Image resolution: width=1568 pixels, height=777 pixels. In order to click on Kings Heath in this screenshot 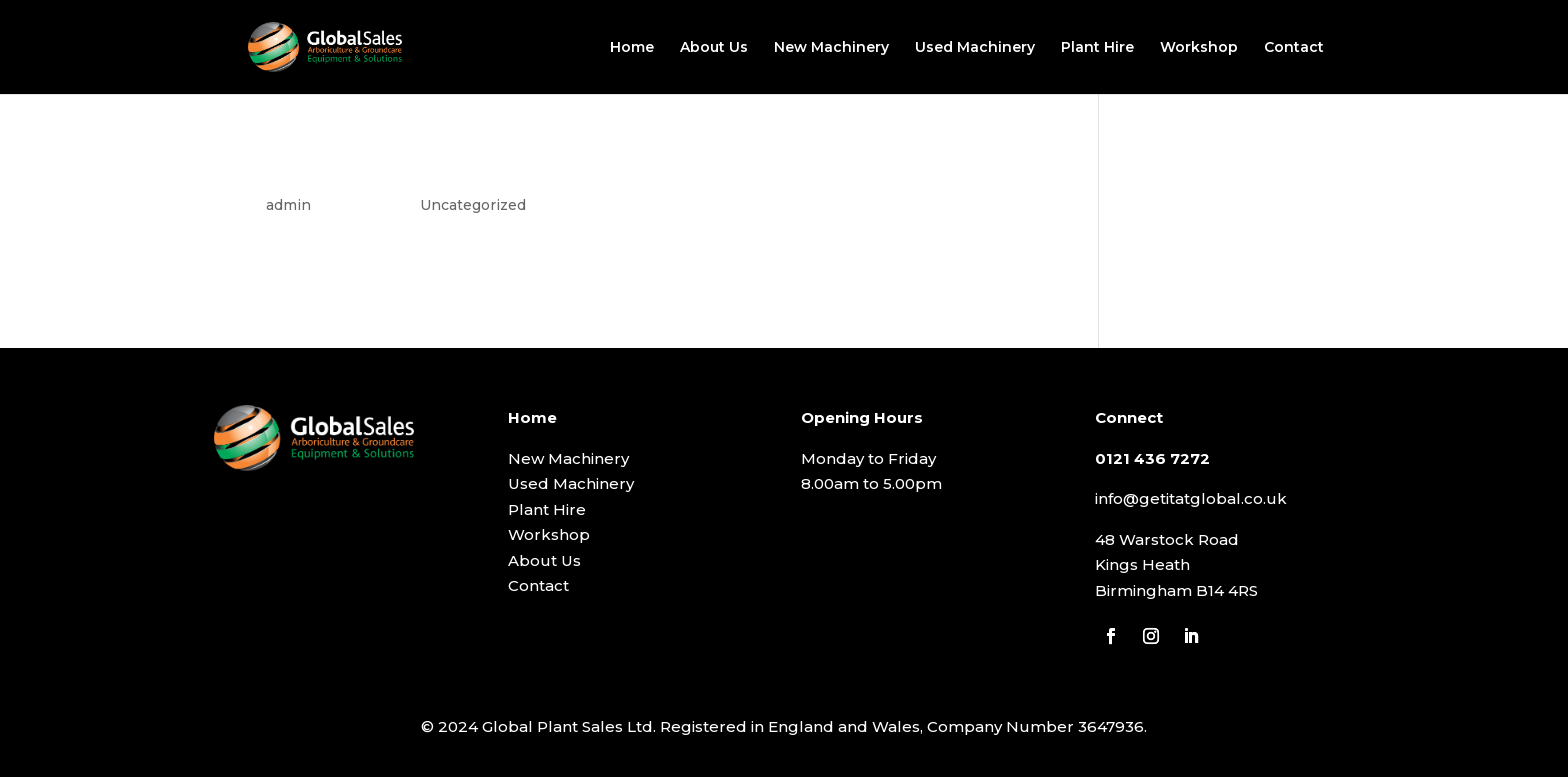, I will do `click(1142, 564)`.